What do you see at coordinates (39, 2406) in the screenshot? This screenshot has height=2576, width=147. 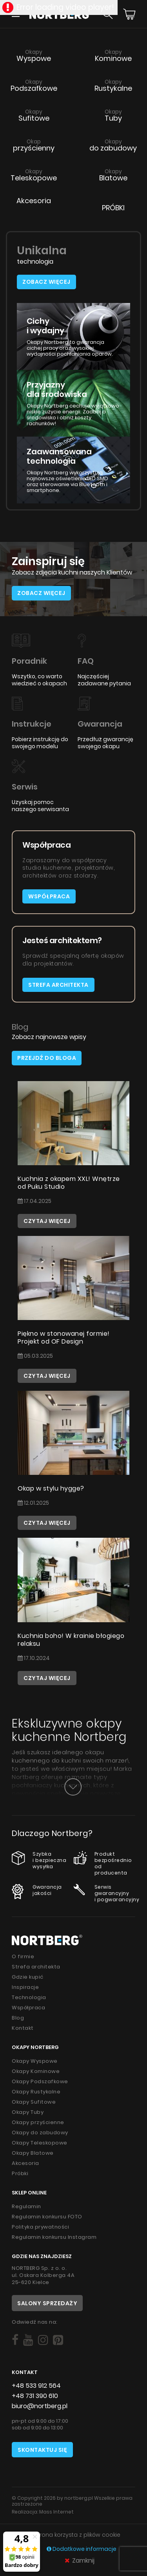 I see `biuro@nortberg.pl` at bounding box center [39, 2406].